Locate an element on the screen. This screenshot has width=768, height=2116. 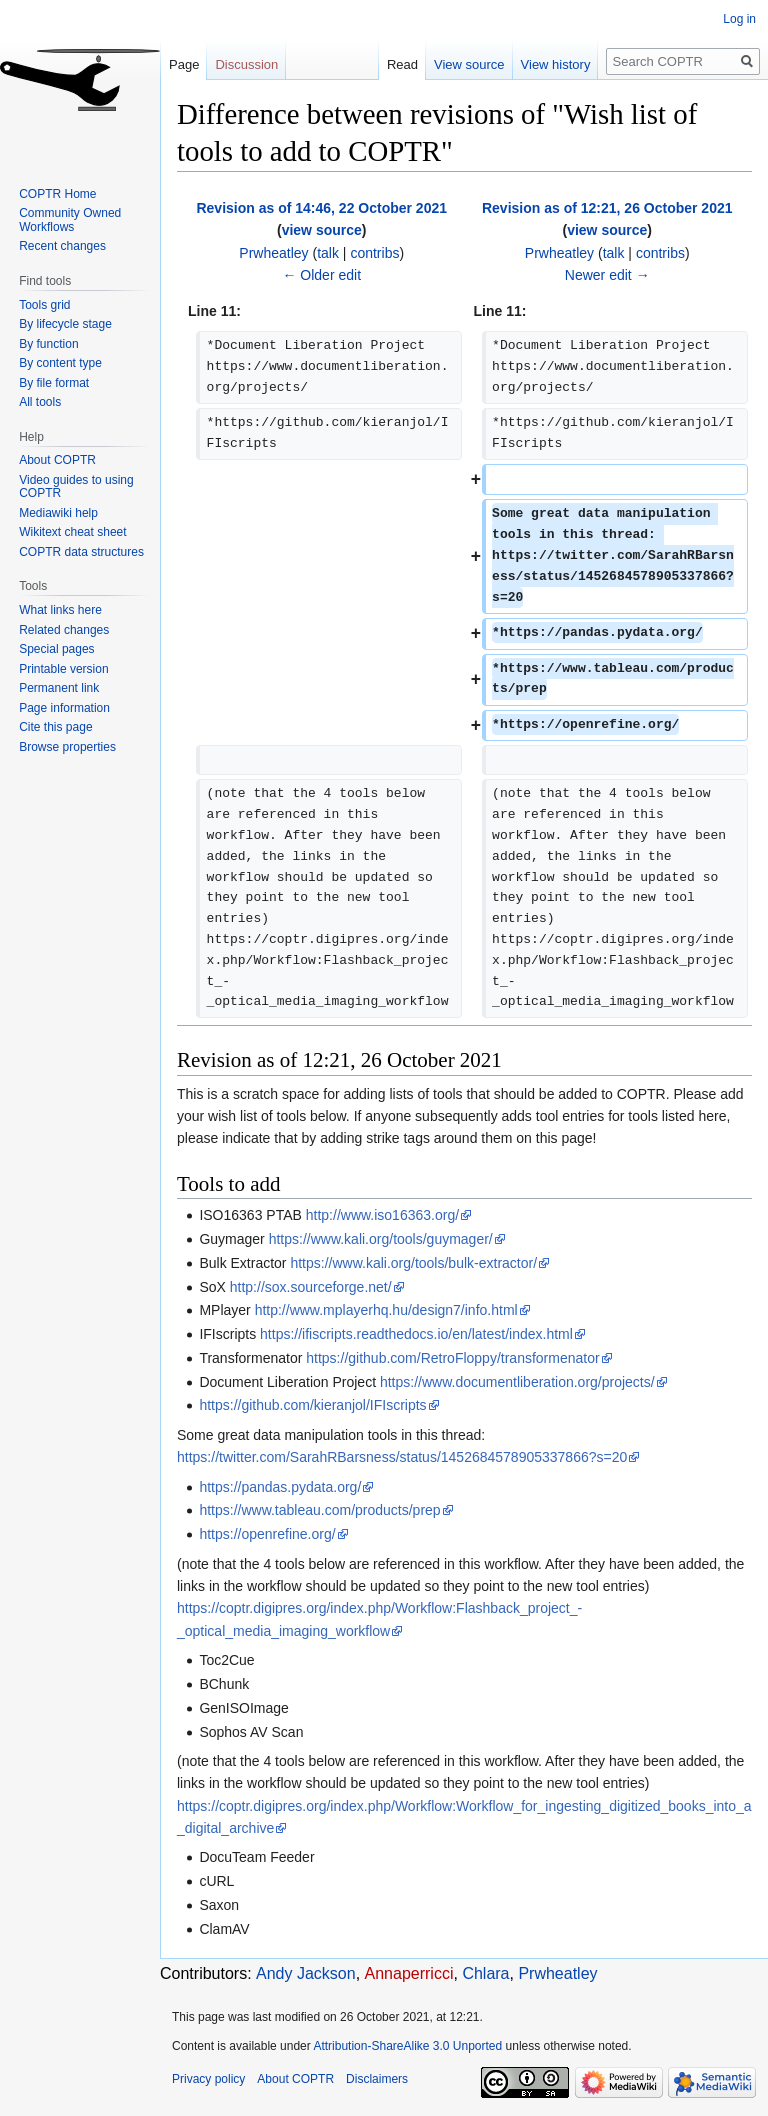
Privacy policy is located at coordinates (208, 2079).